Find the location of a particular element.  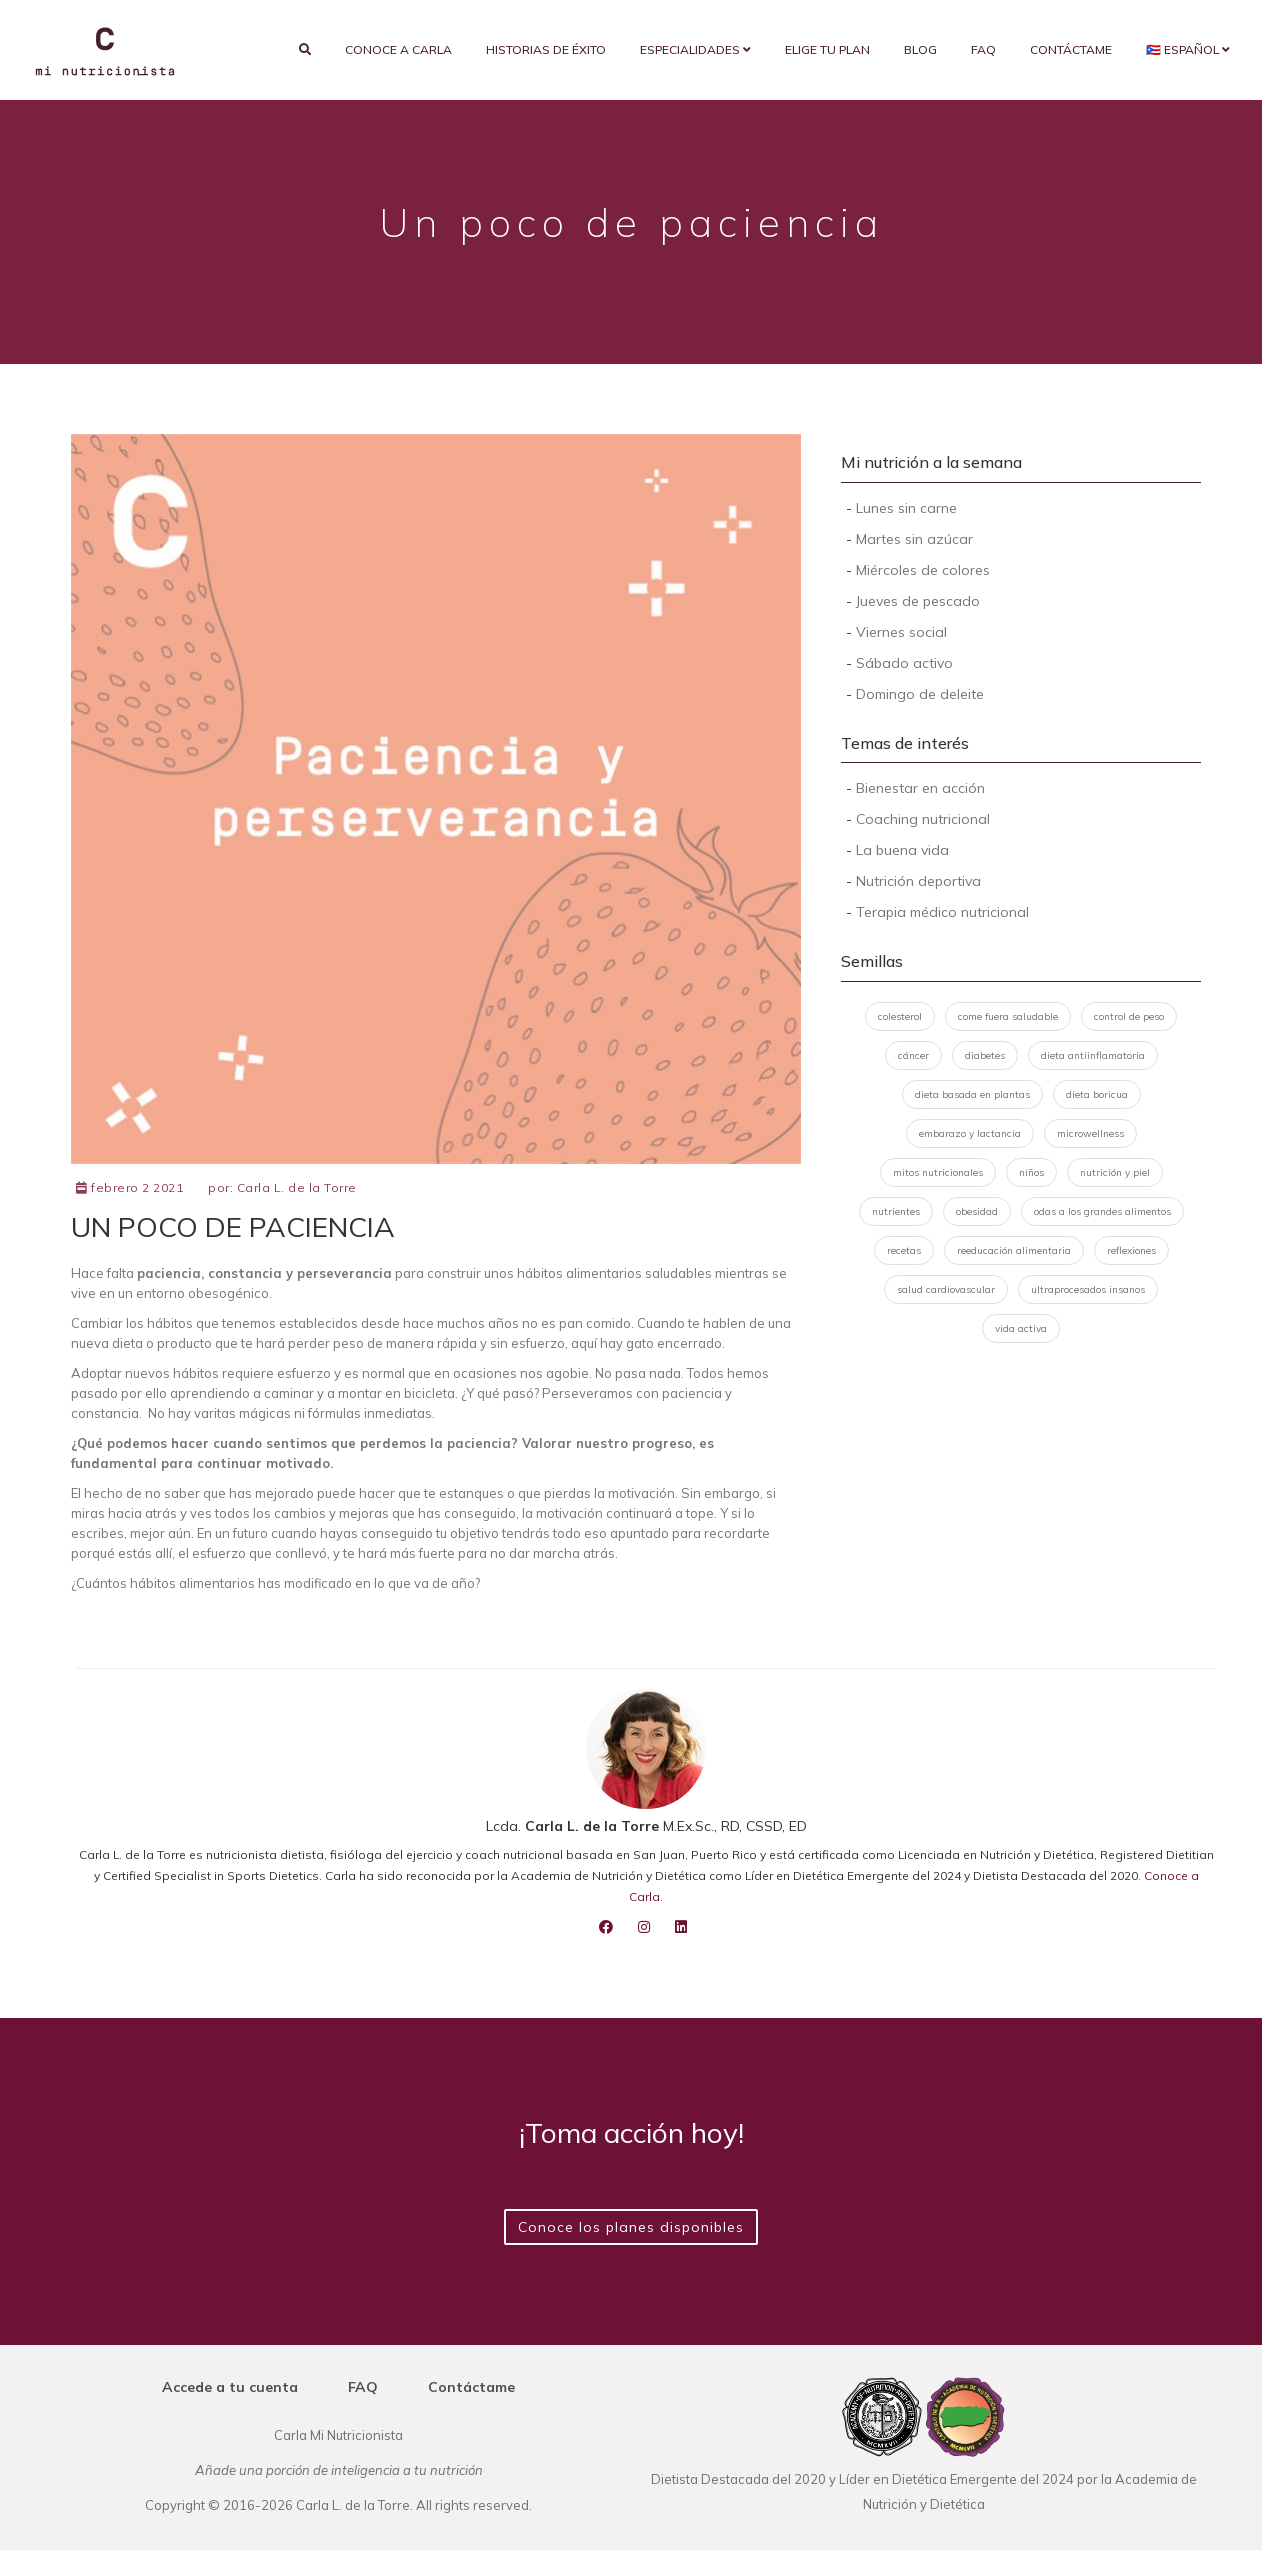

Carla L. de la Torre is located at coordinates (297, 1187).